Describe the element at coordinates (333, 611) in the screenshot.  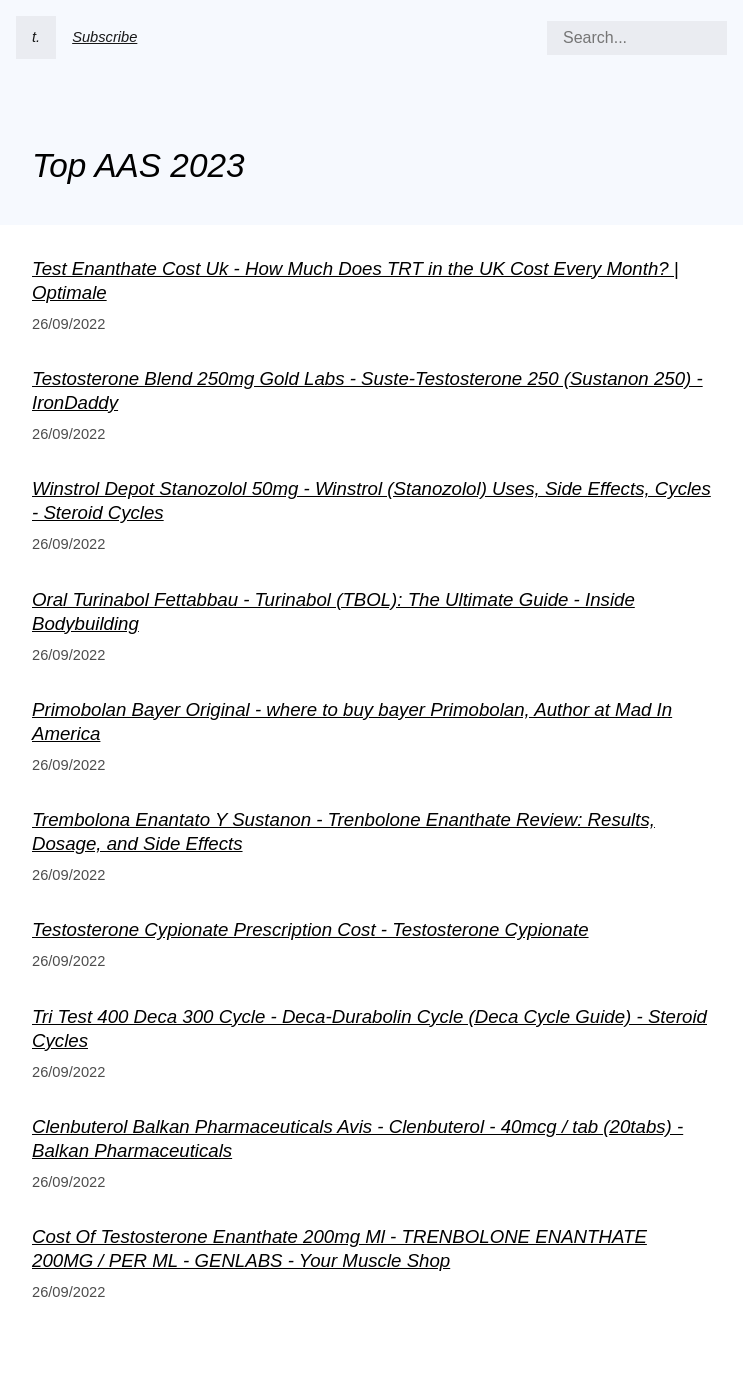
I see `Oral Turinabol Fettabbau - Turinabol (TBOL): The Ultimate Guide - Inside Bodybuilding` at that location.